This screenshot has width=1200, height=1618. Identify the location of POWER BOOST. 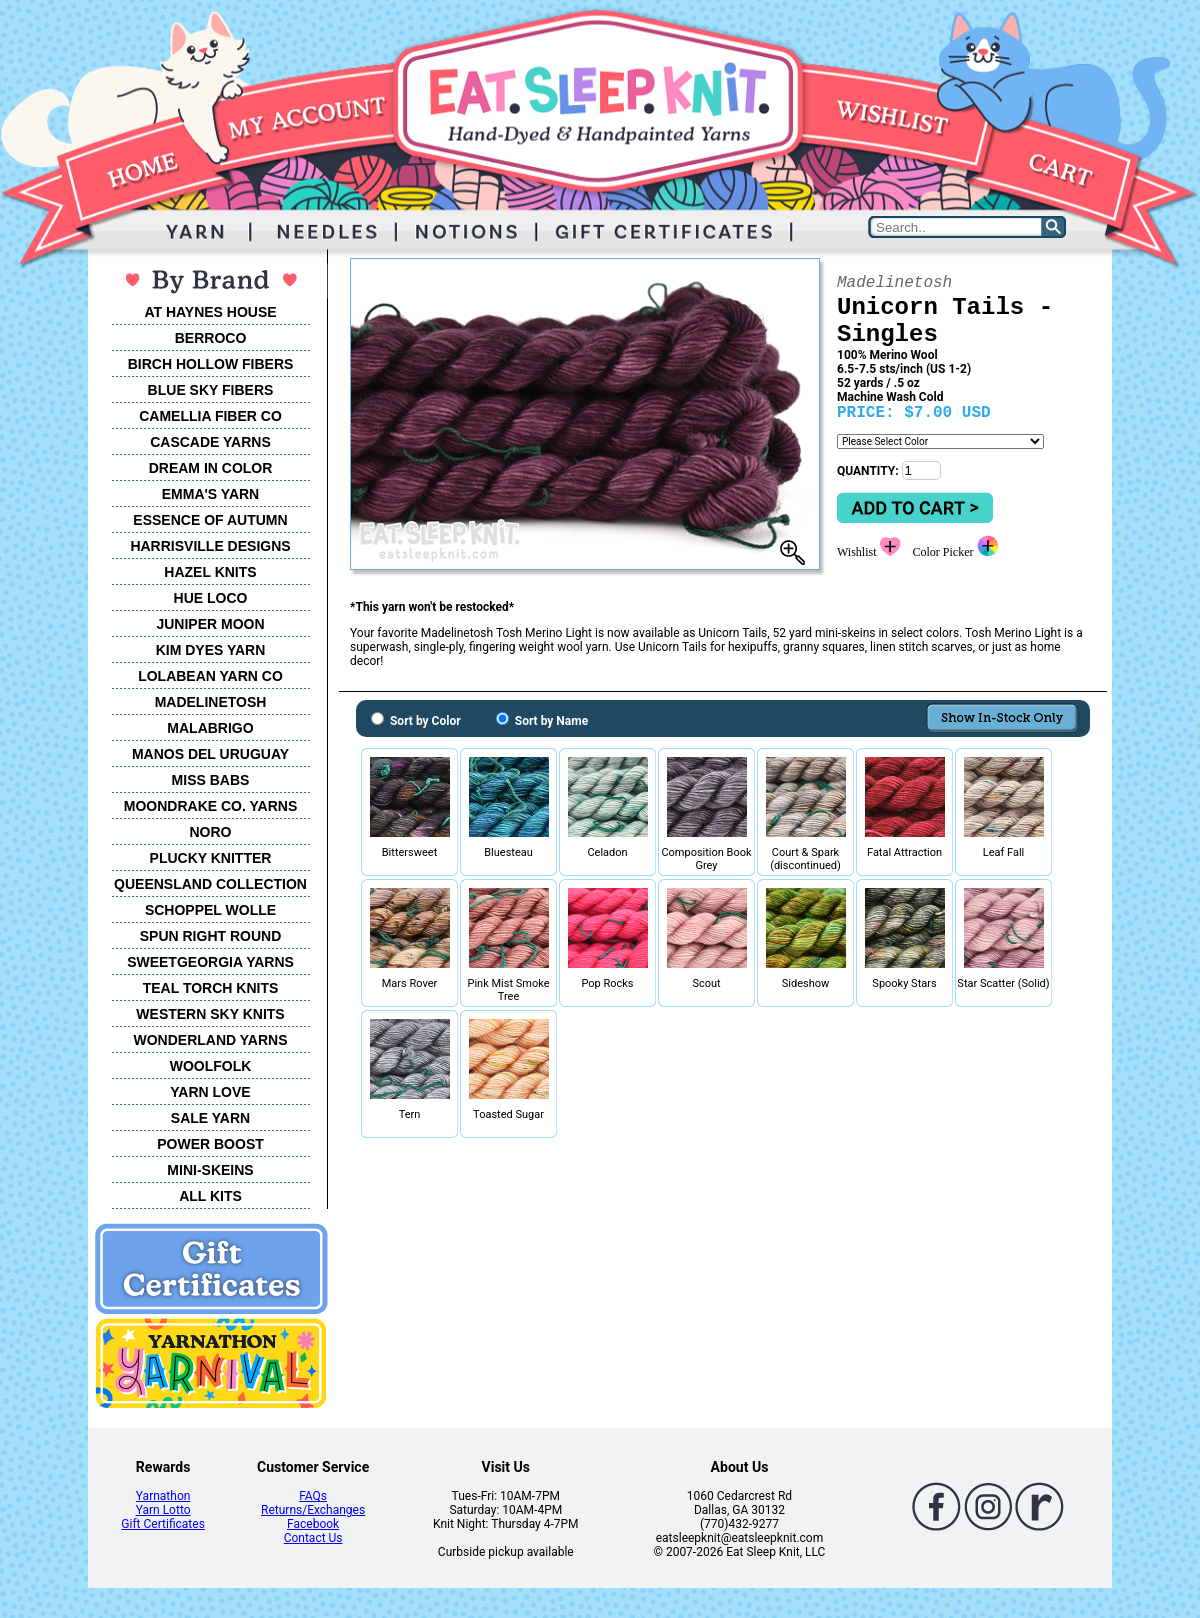
(210, 1144).